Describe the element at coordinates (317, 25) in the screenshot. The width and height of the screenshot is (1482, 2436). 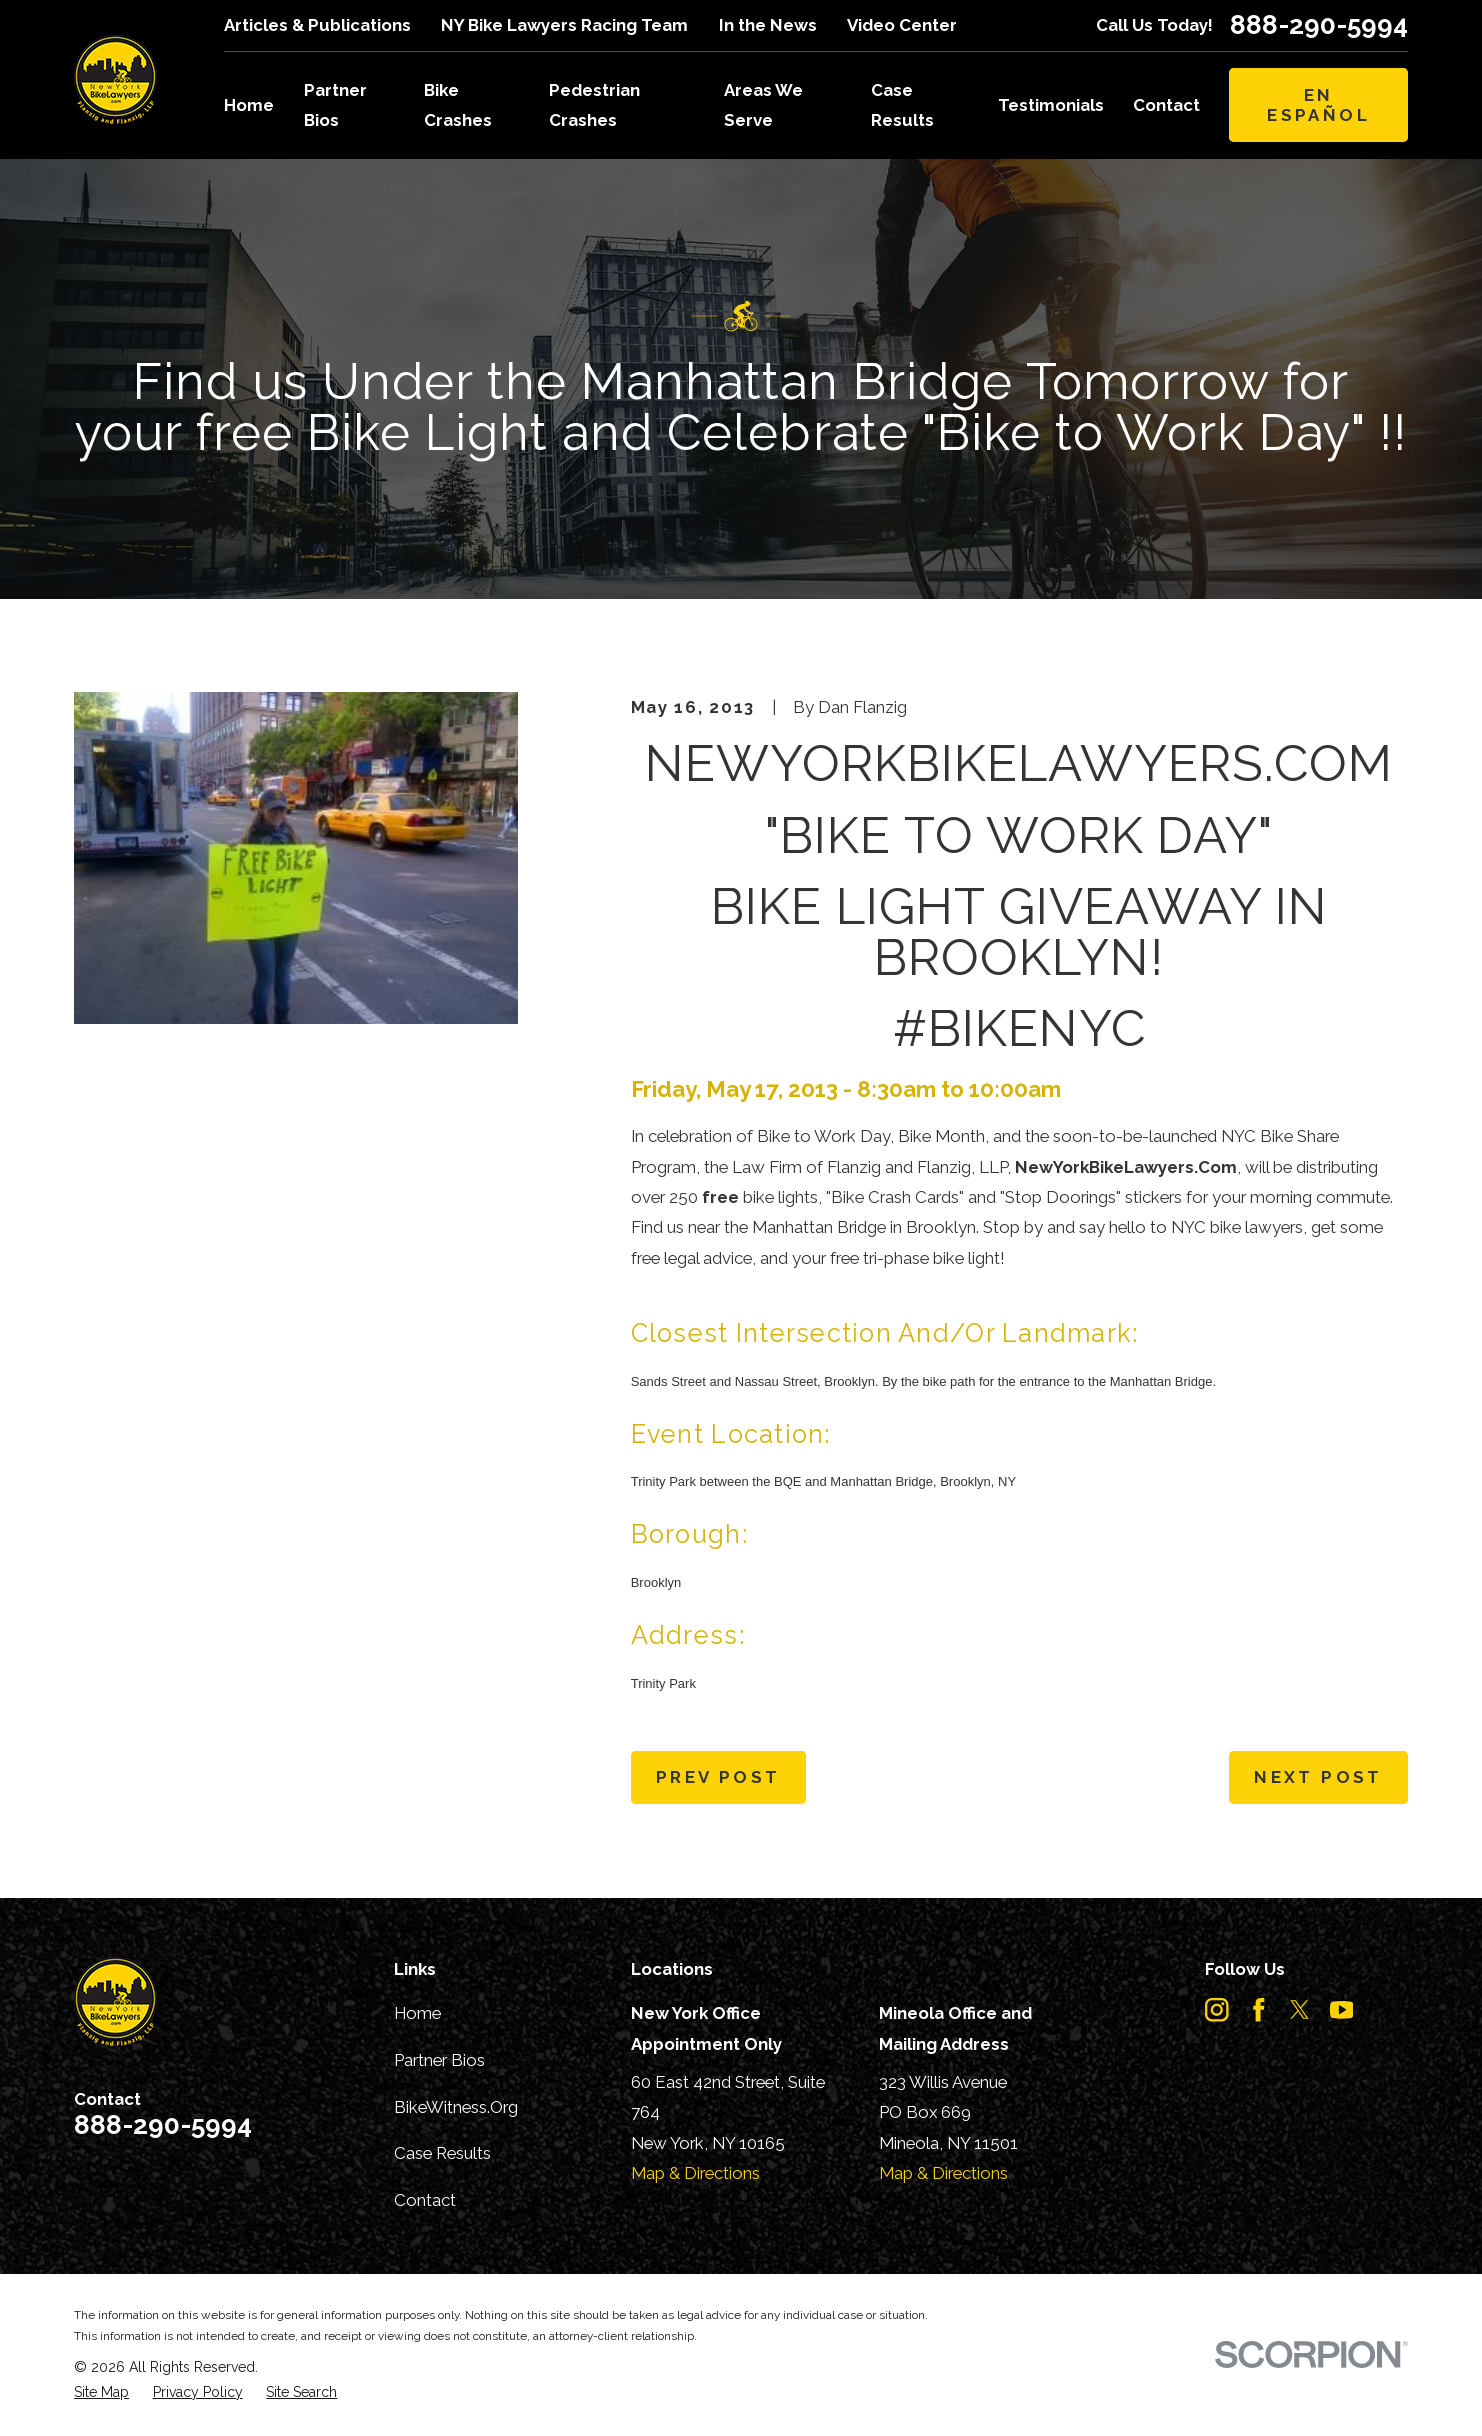
I see `Articles & Publications` at that location.